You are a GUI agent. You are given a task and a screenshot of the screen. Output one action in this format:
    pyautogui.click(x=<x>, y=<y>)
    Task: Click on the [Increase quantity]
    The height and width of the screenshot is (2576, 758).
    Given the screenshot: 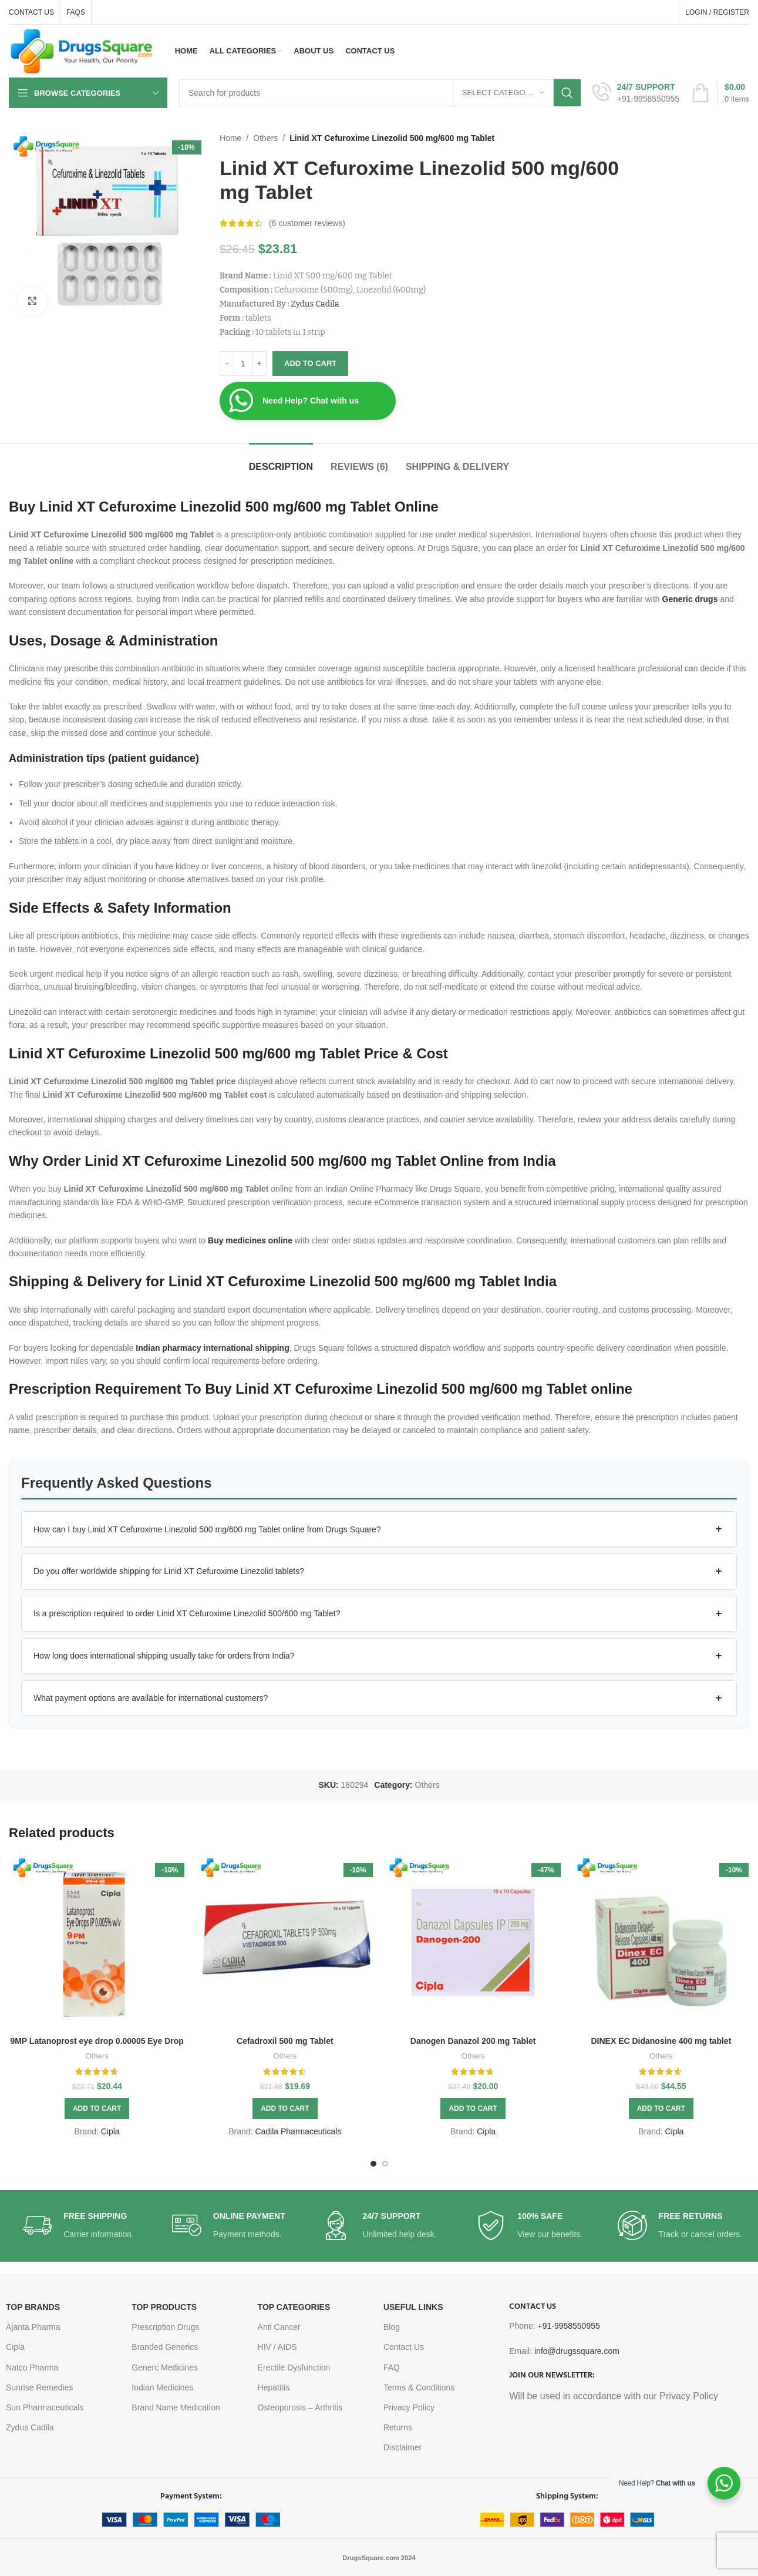 What is the action you would take?
    pyautogui.click(x=259, y=363)
    